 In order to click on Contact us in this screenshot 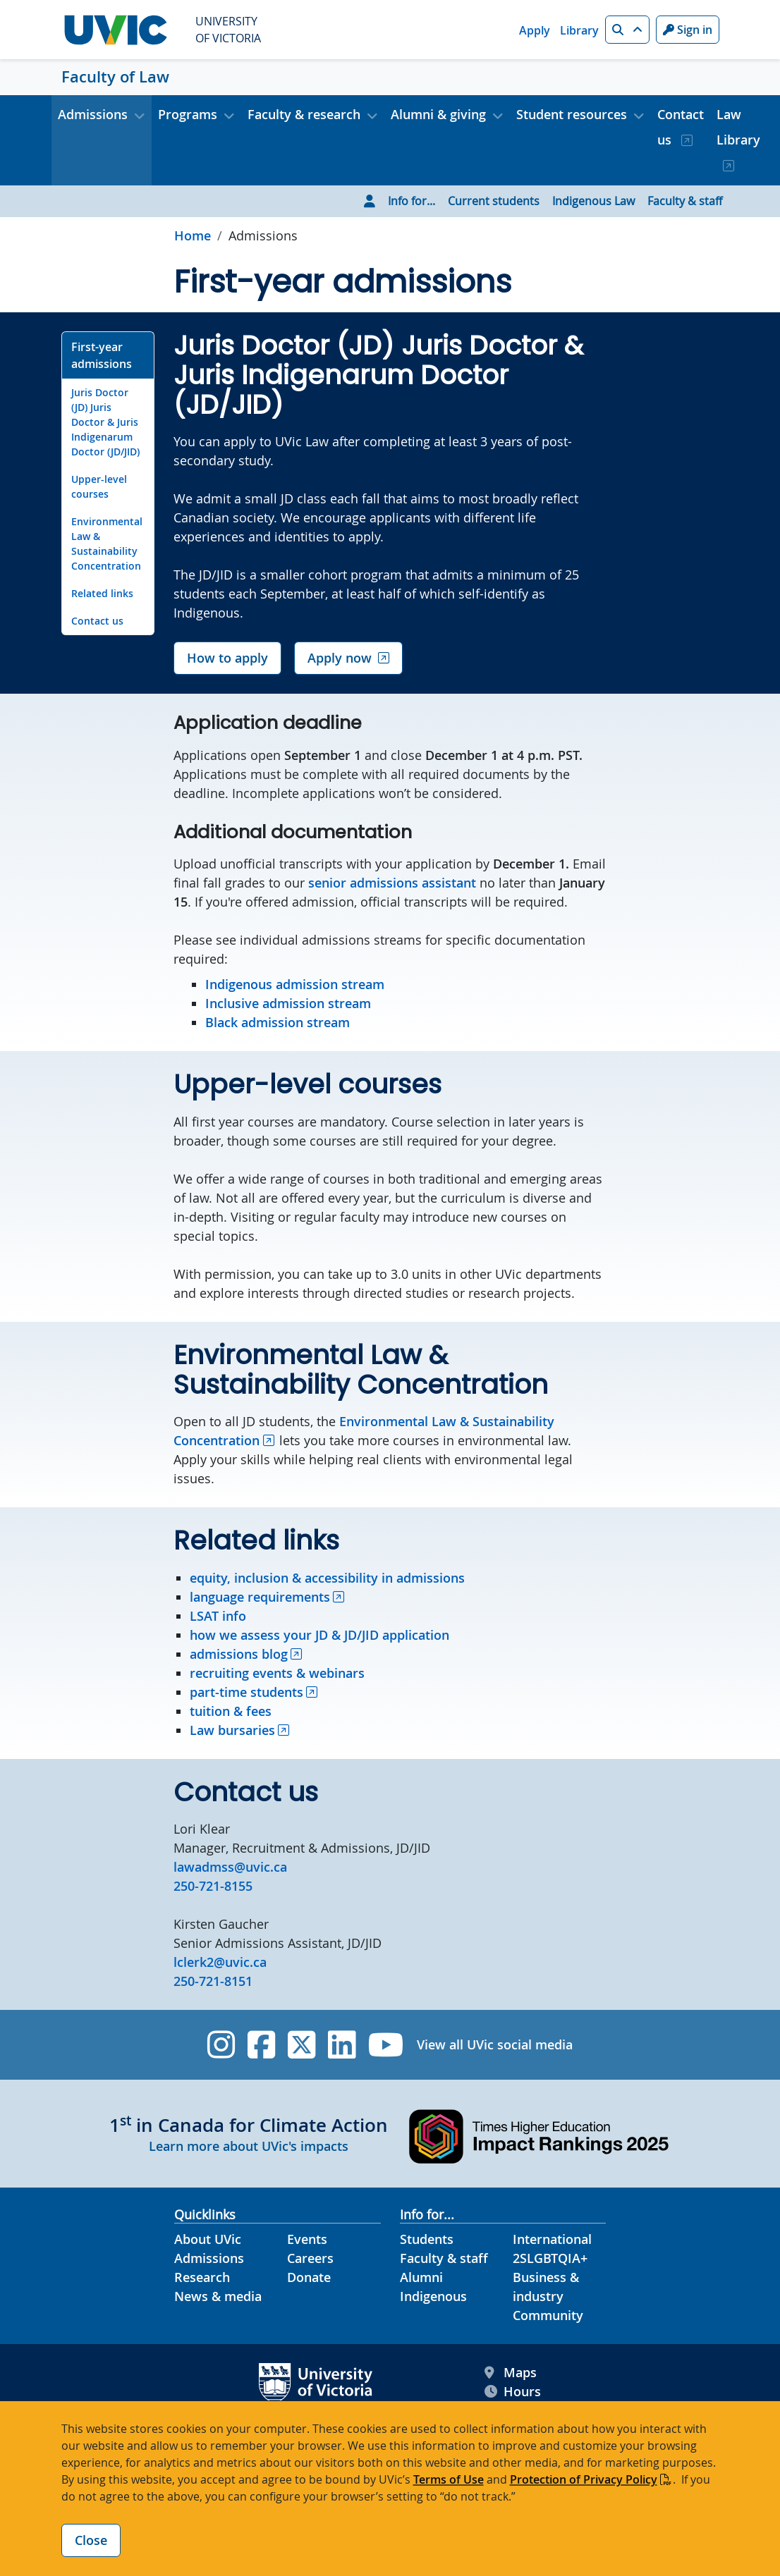, I will do `click(680, 127)`.